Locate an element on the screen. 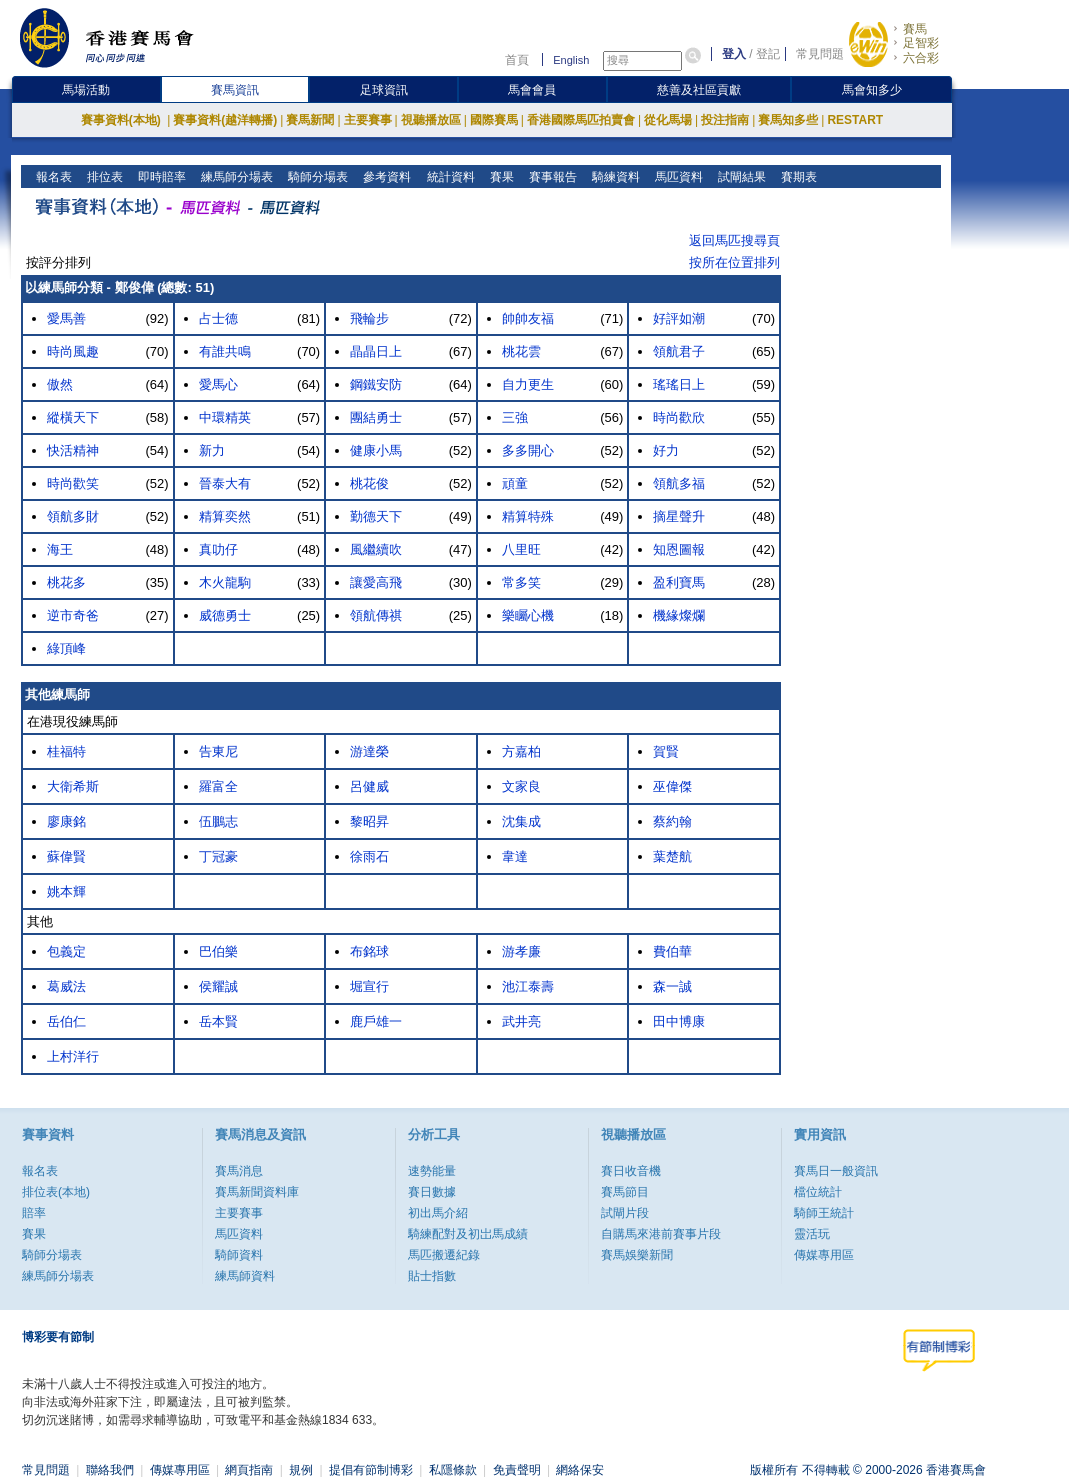 The image size is (1069, 1478). 六合彩 is located at coordinates (921, 58).